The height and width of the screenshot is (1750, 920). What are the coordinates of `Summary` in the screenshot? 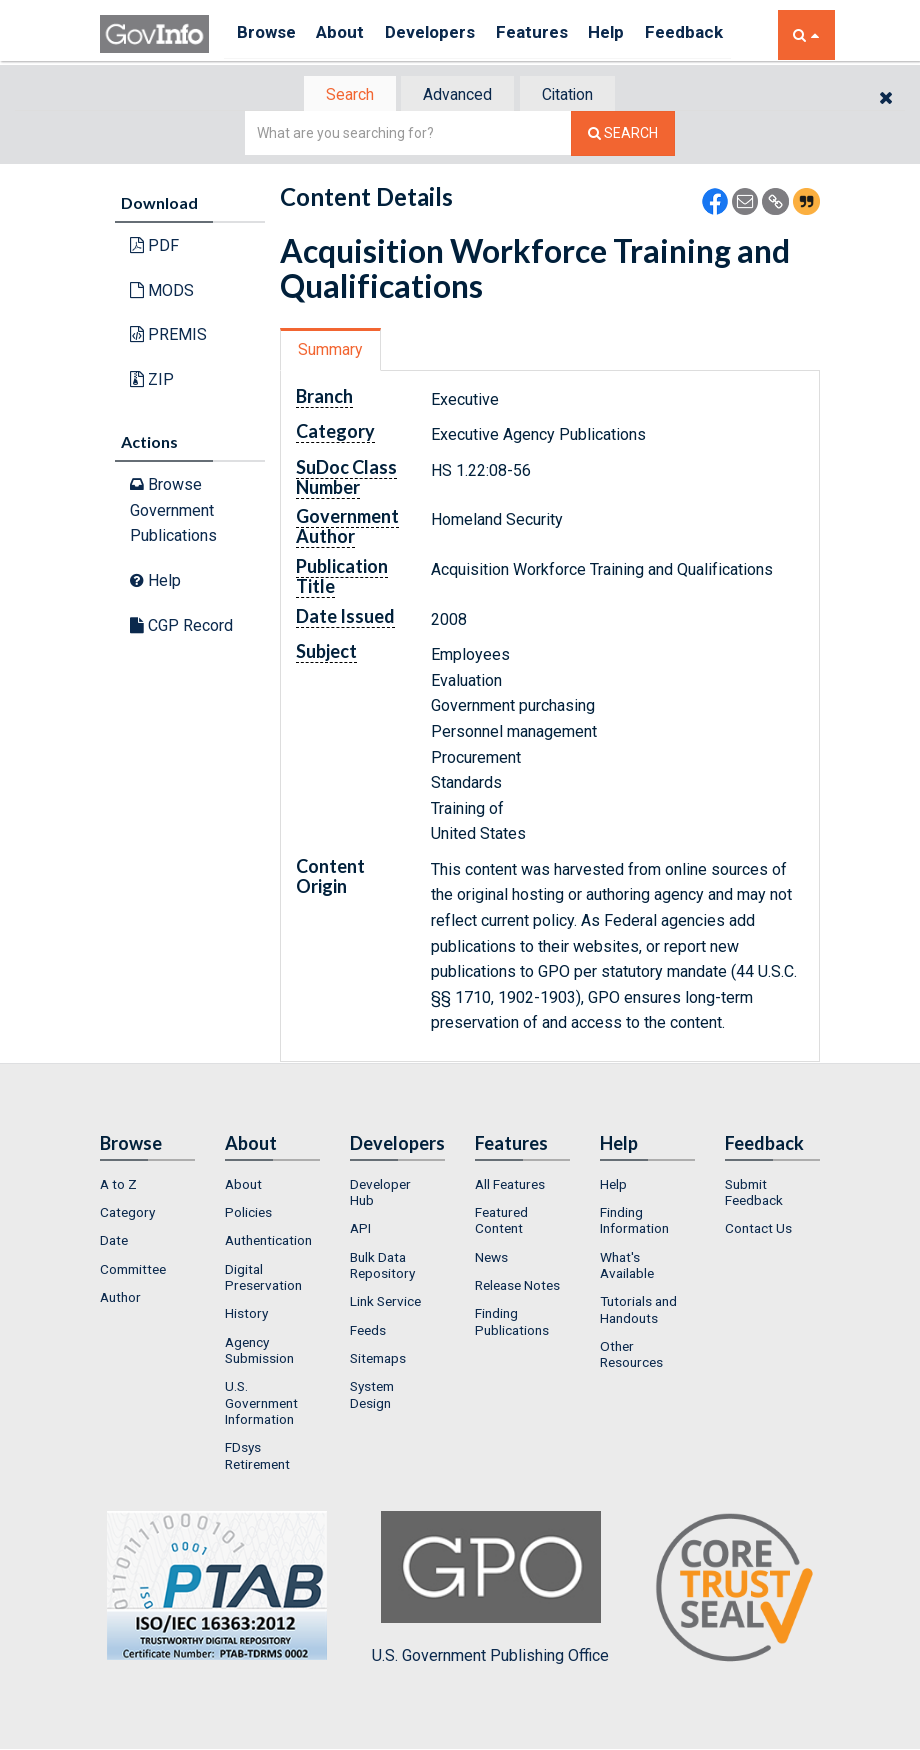 It's located at (333, 351).